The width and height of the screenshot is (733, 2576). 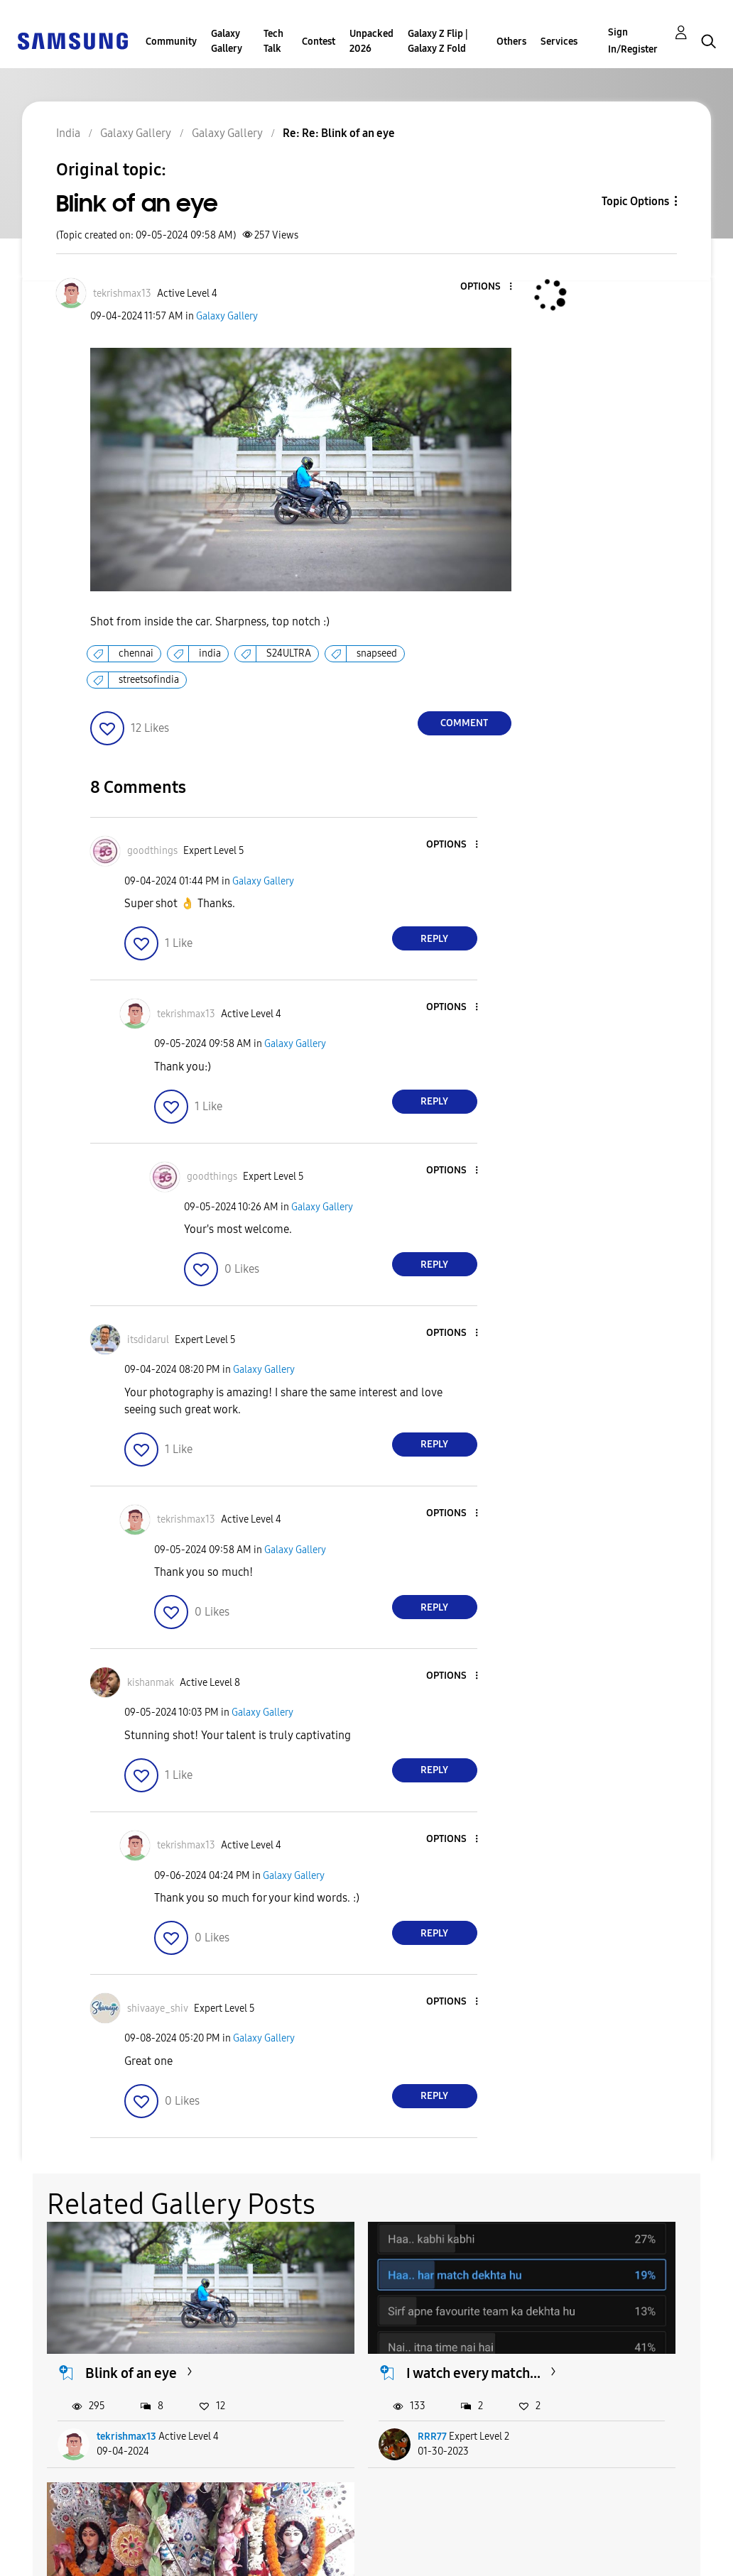 What do you see at coordinates (454, 2547) in the screenshot?
I see `Change Country` at bounding box center [454, 2547].